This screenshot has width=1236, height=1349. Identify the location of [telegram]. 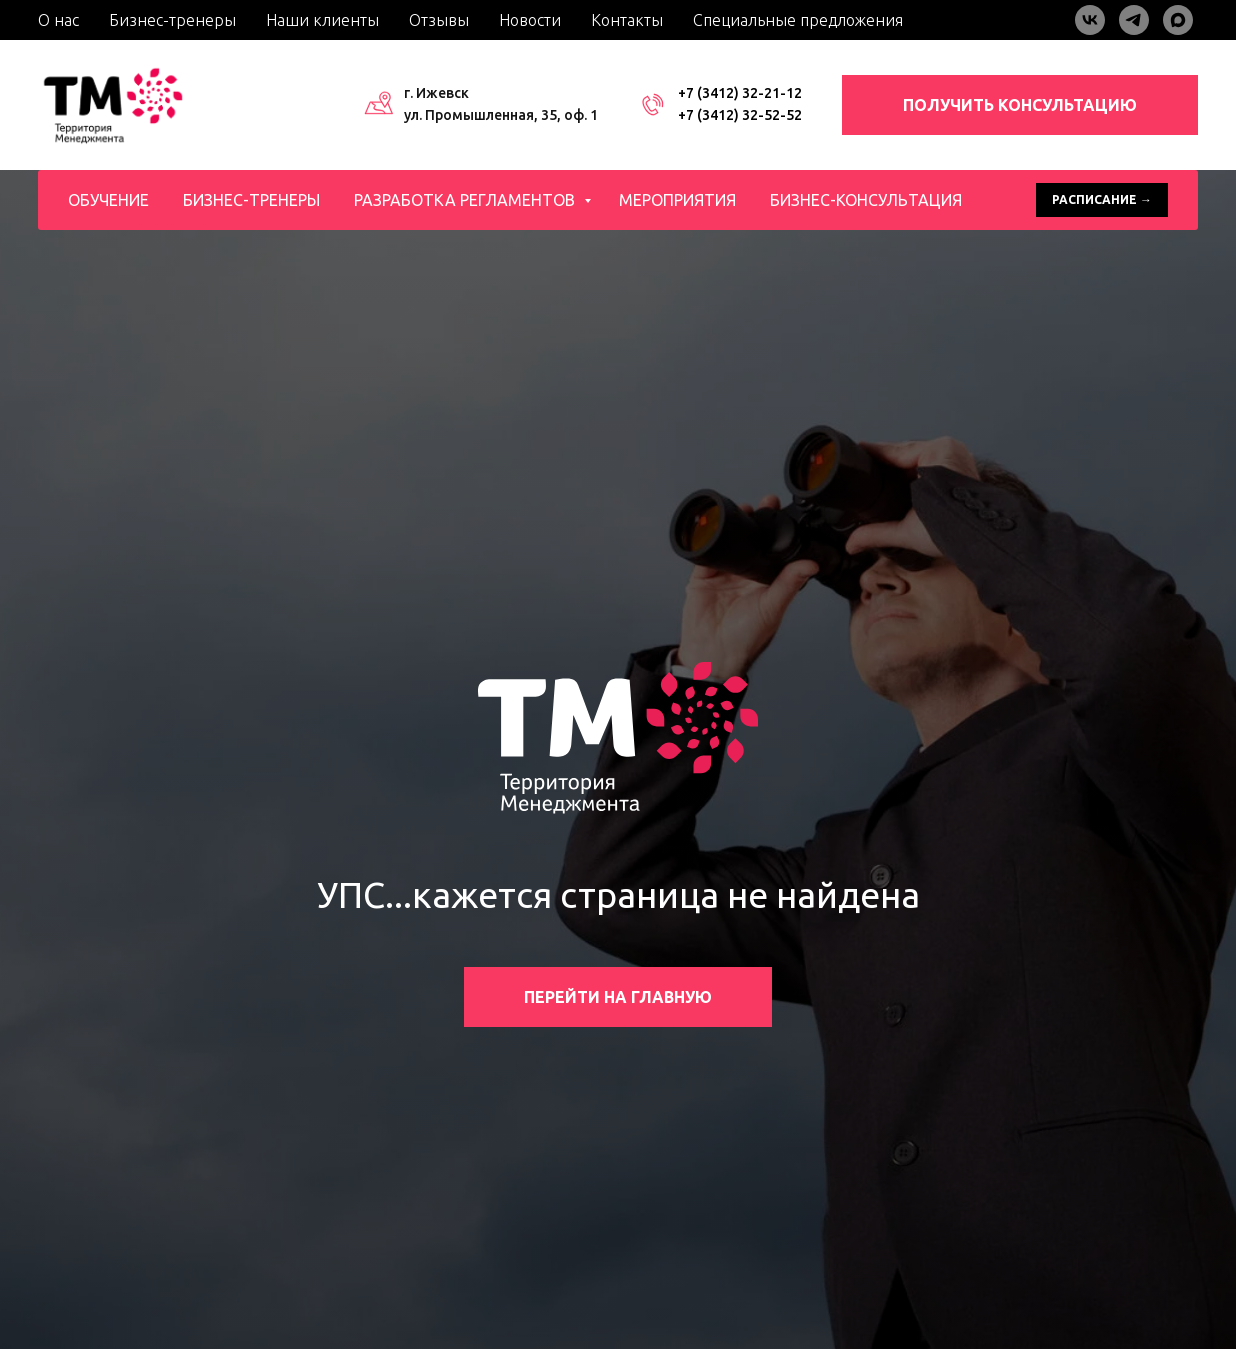
(1134, 20).